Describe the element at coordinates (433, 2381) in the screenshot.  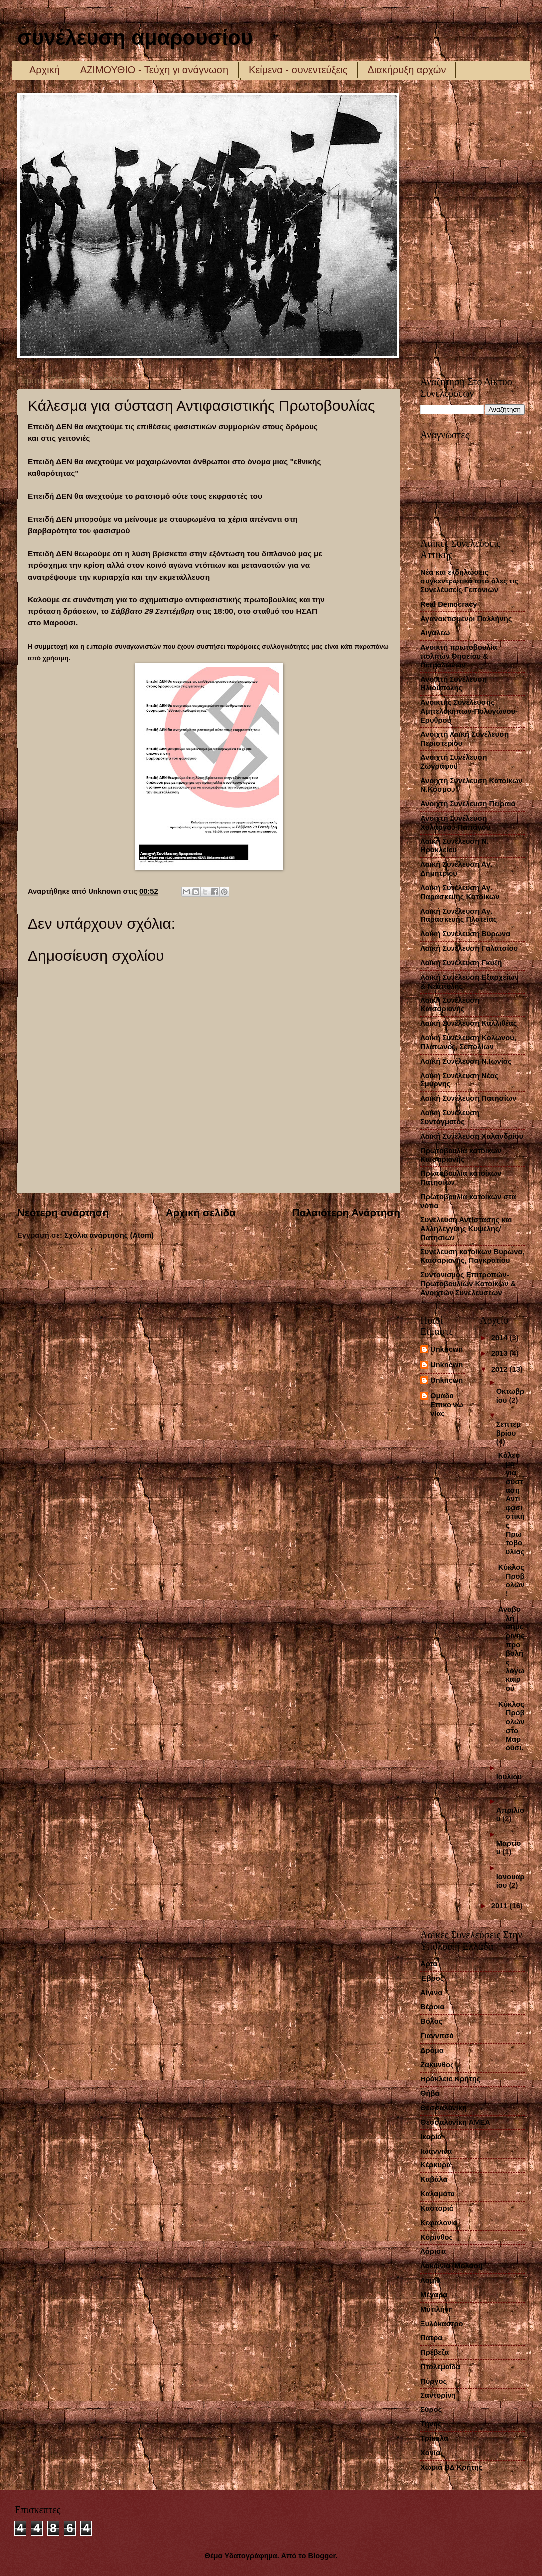
I see `Πύργος` at that location.